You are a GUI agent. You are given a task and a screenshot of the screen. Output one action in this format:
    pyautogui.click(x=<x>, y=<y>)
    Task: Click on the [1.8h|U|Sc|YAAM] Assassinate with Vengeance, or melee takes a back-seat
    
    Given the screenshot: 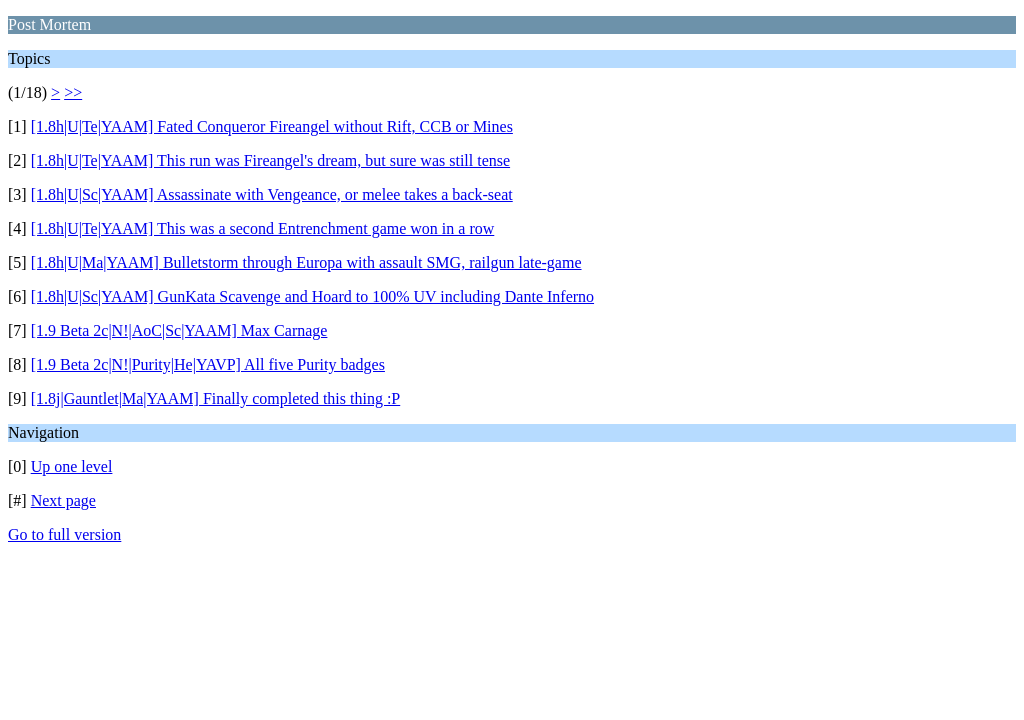 What is the action you would take?
    pyautogui.click(x=272, y=194)
    